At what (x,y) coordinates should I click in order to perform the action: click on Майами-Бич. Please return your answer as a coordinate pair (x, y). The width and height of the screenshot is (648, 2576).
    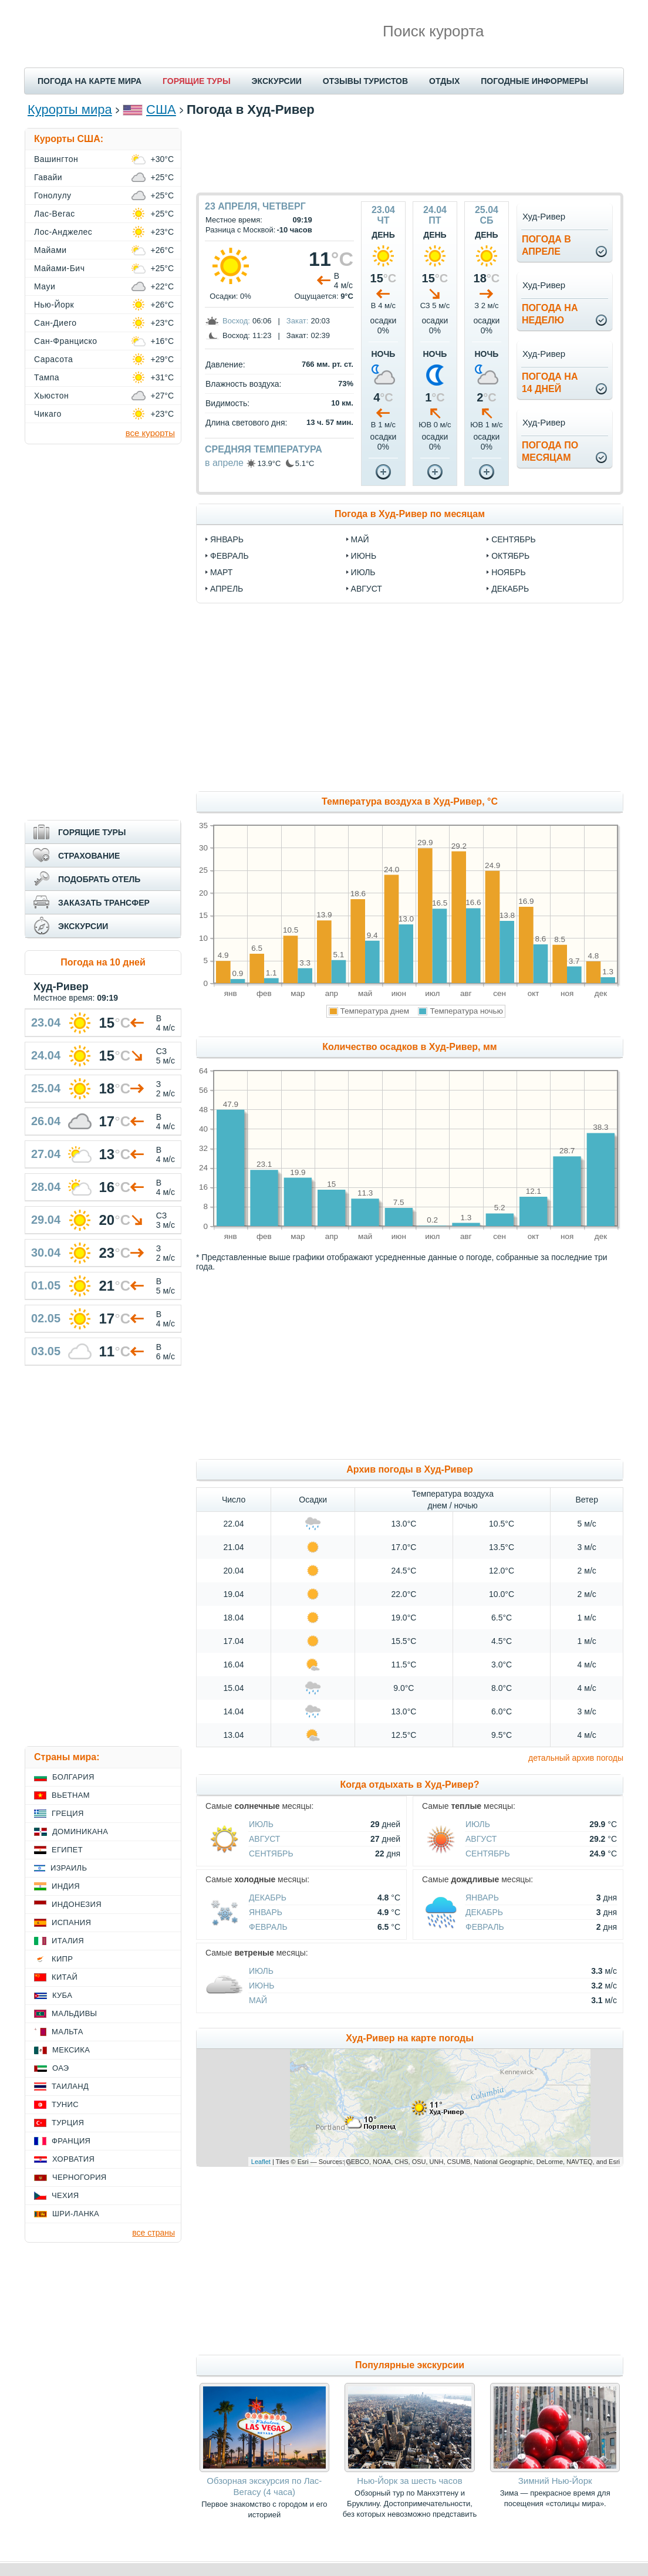
    Looking at the image, I should click on (59, 268).